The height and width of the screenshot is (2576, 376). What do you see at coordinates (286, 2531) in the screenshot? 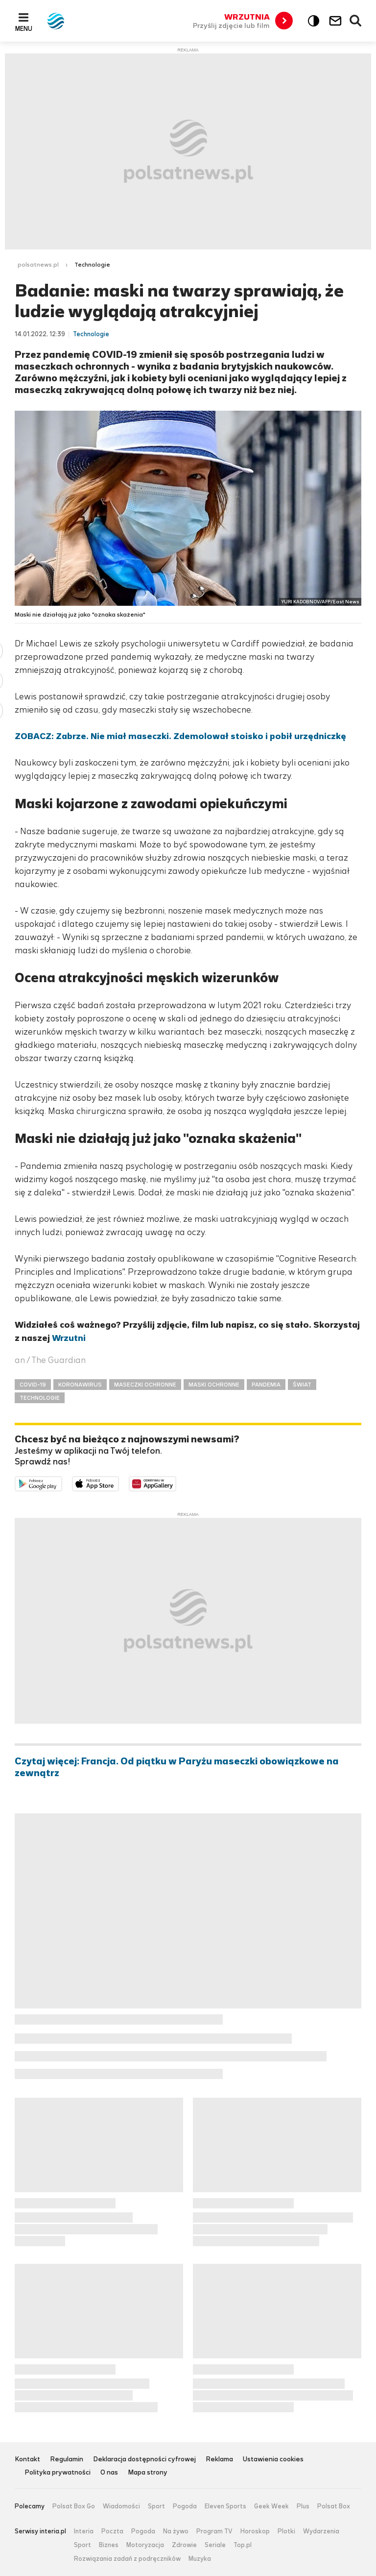
I see `Plotki` at bounding box center [286, 2531].